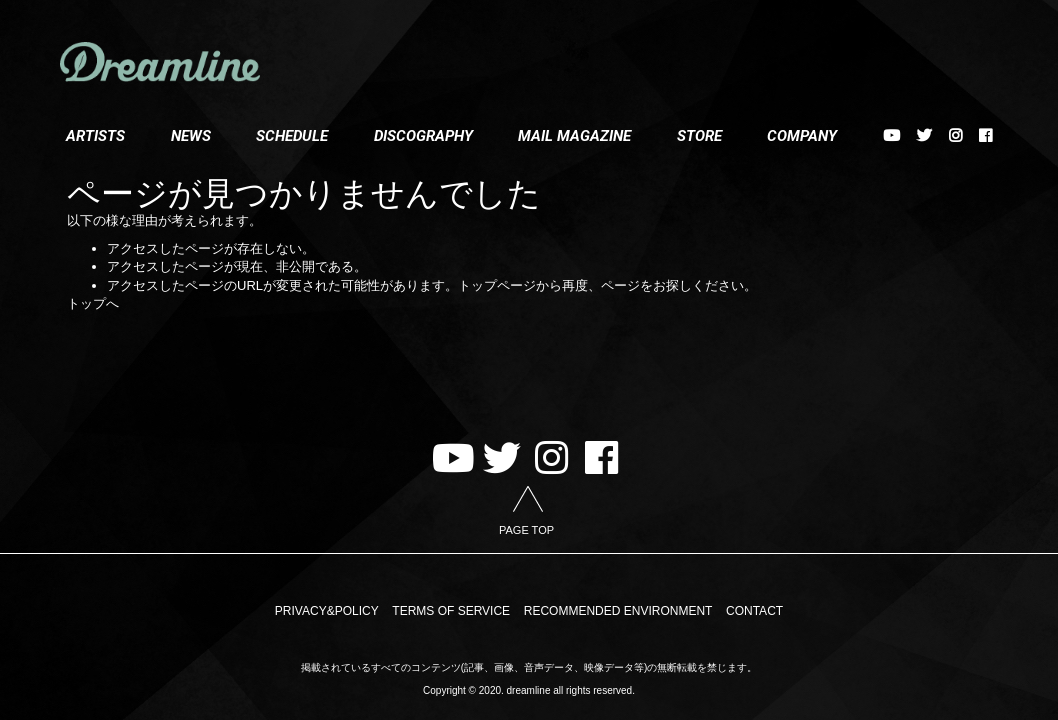 This screenshot has height=720, width=1058. I want to click on RECOMMENDED ENVIRONMENT, so click(618, 611).